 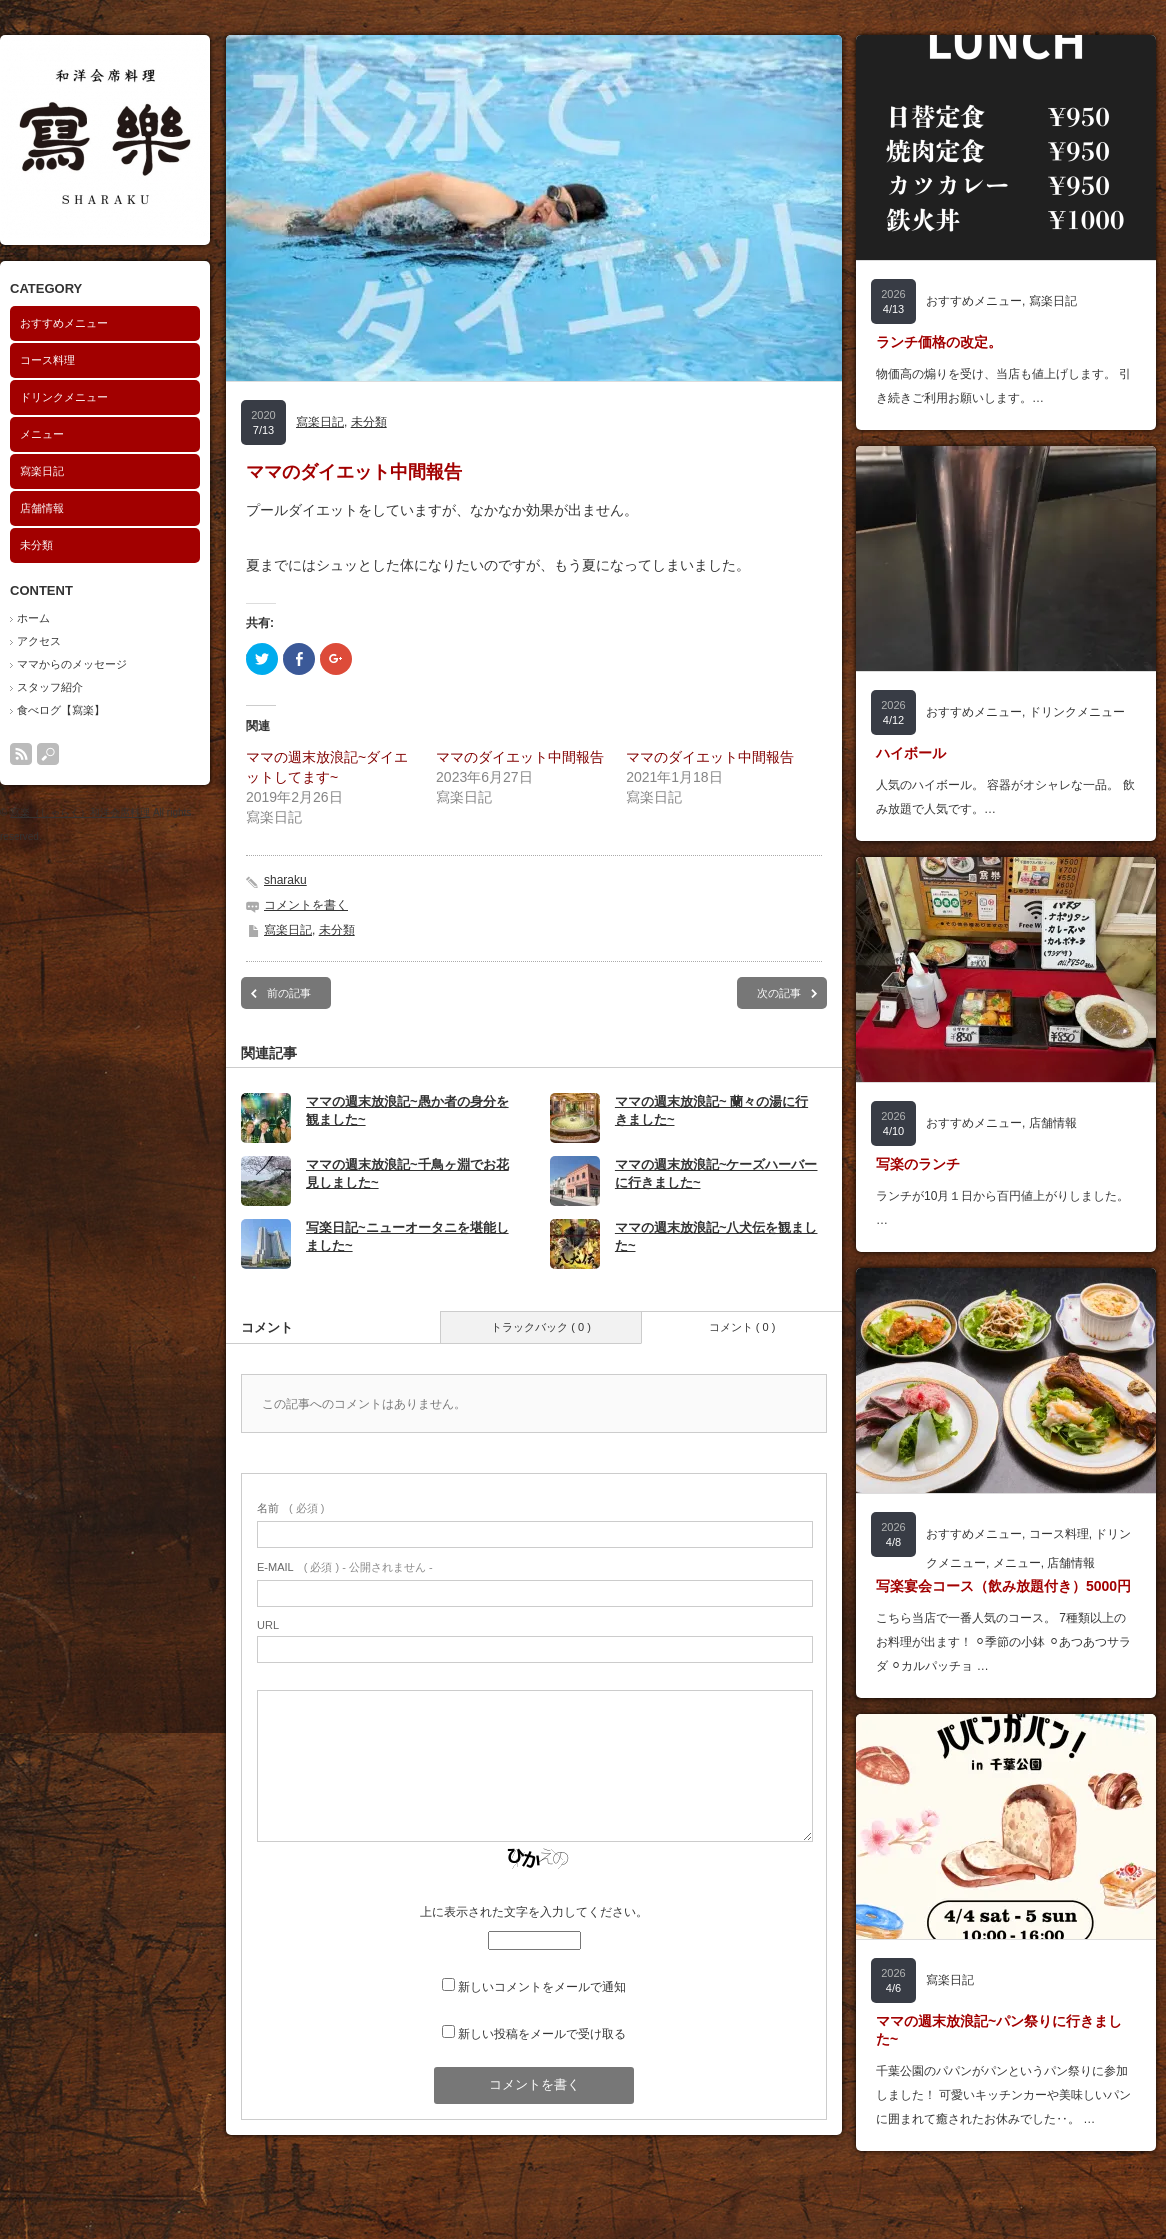 I want to click on ホーム, so click(x=33, y=618).